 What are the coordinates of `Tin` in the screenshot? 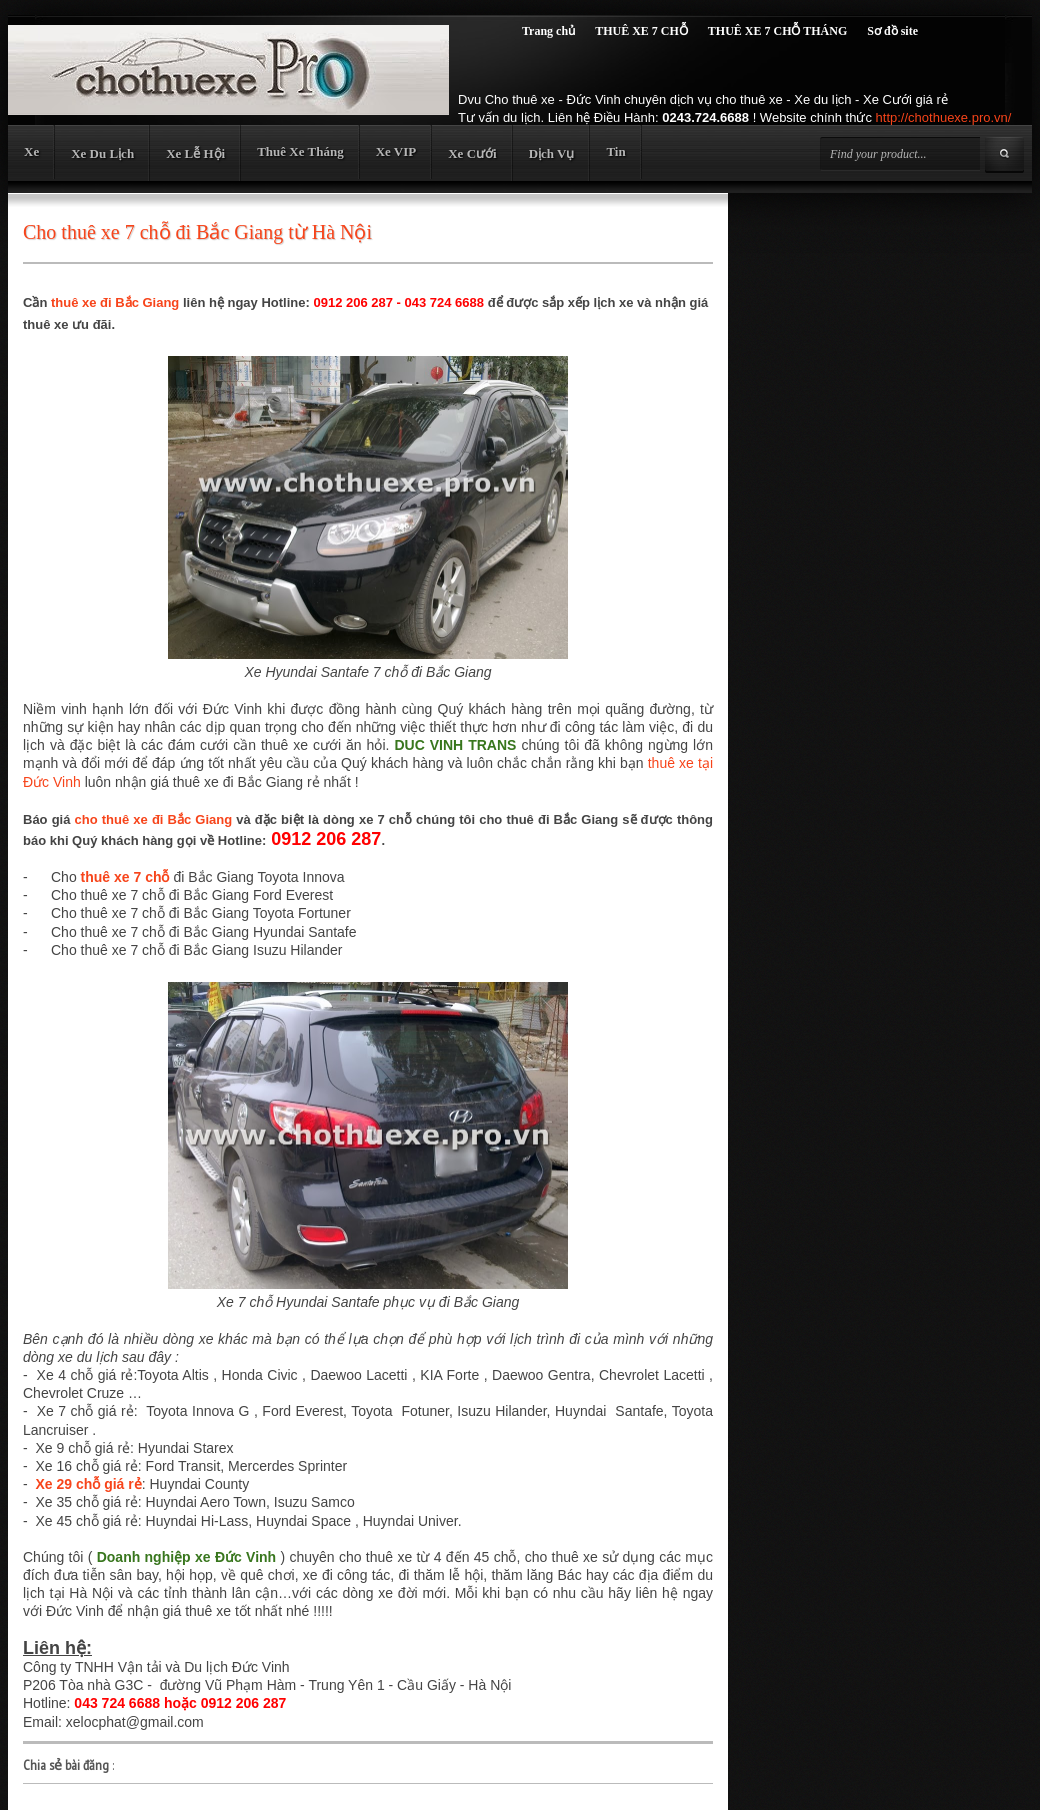 It's located at (615, 151).